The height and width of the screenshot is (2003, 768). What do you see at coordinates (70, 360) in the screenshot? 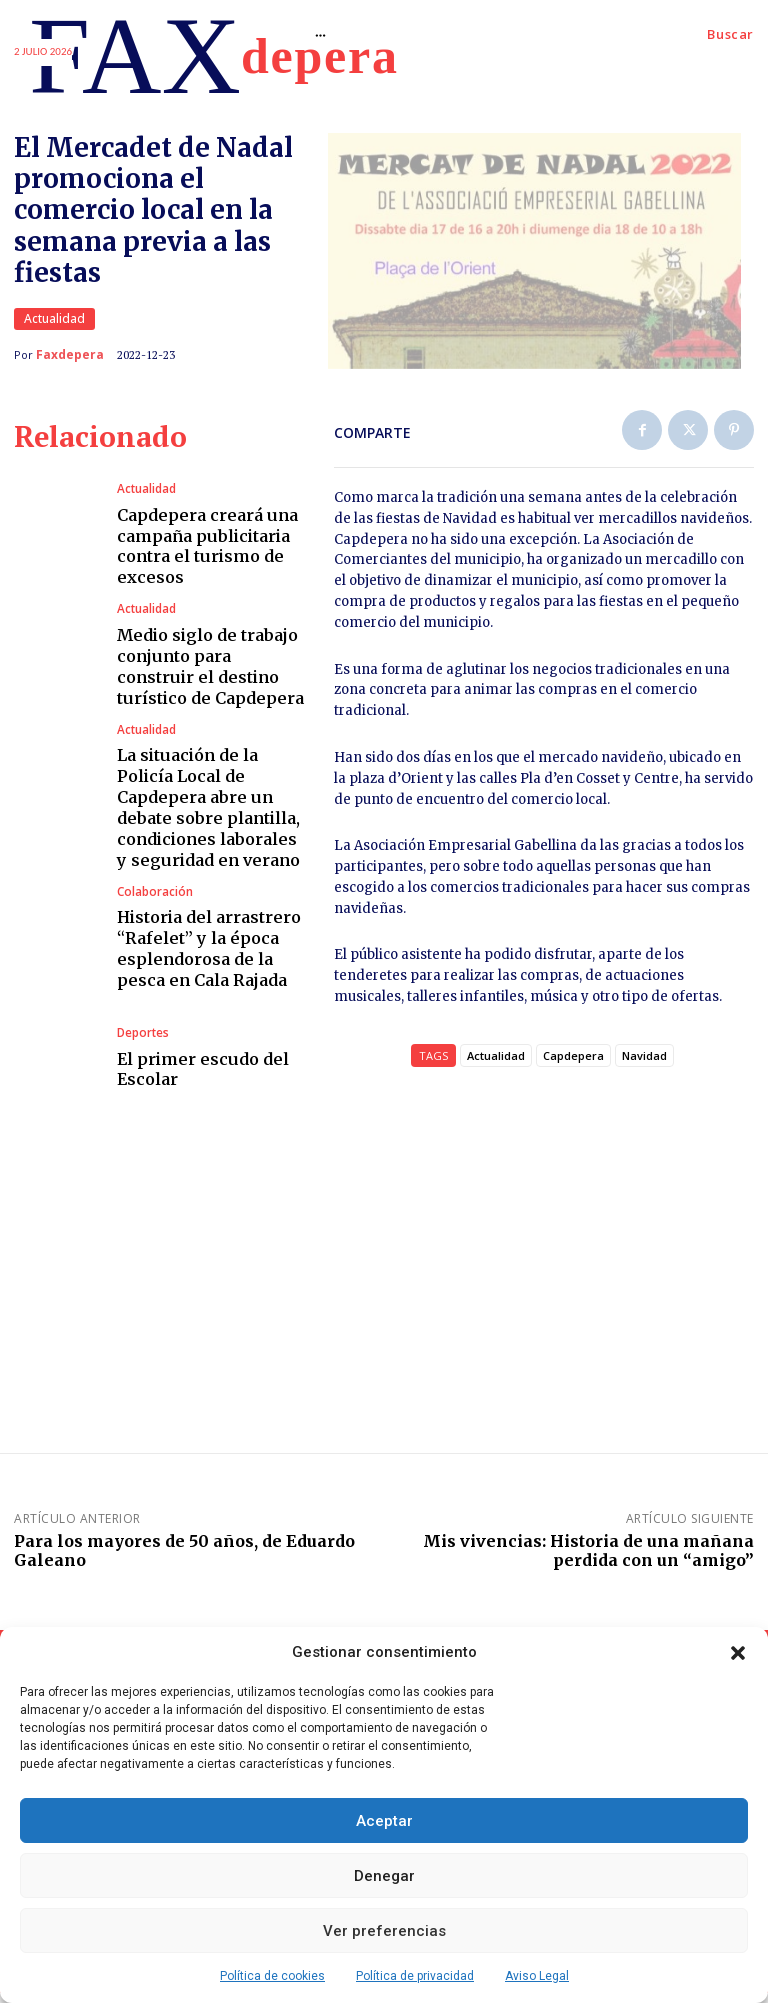
I see `Faxdepera` at bounding box center [70, 360].